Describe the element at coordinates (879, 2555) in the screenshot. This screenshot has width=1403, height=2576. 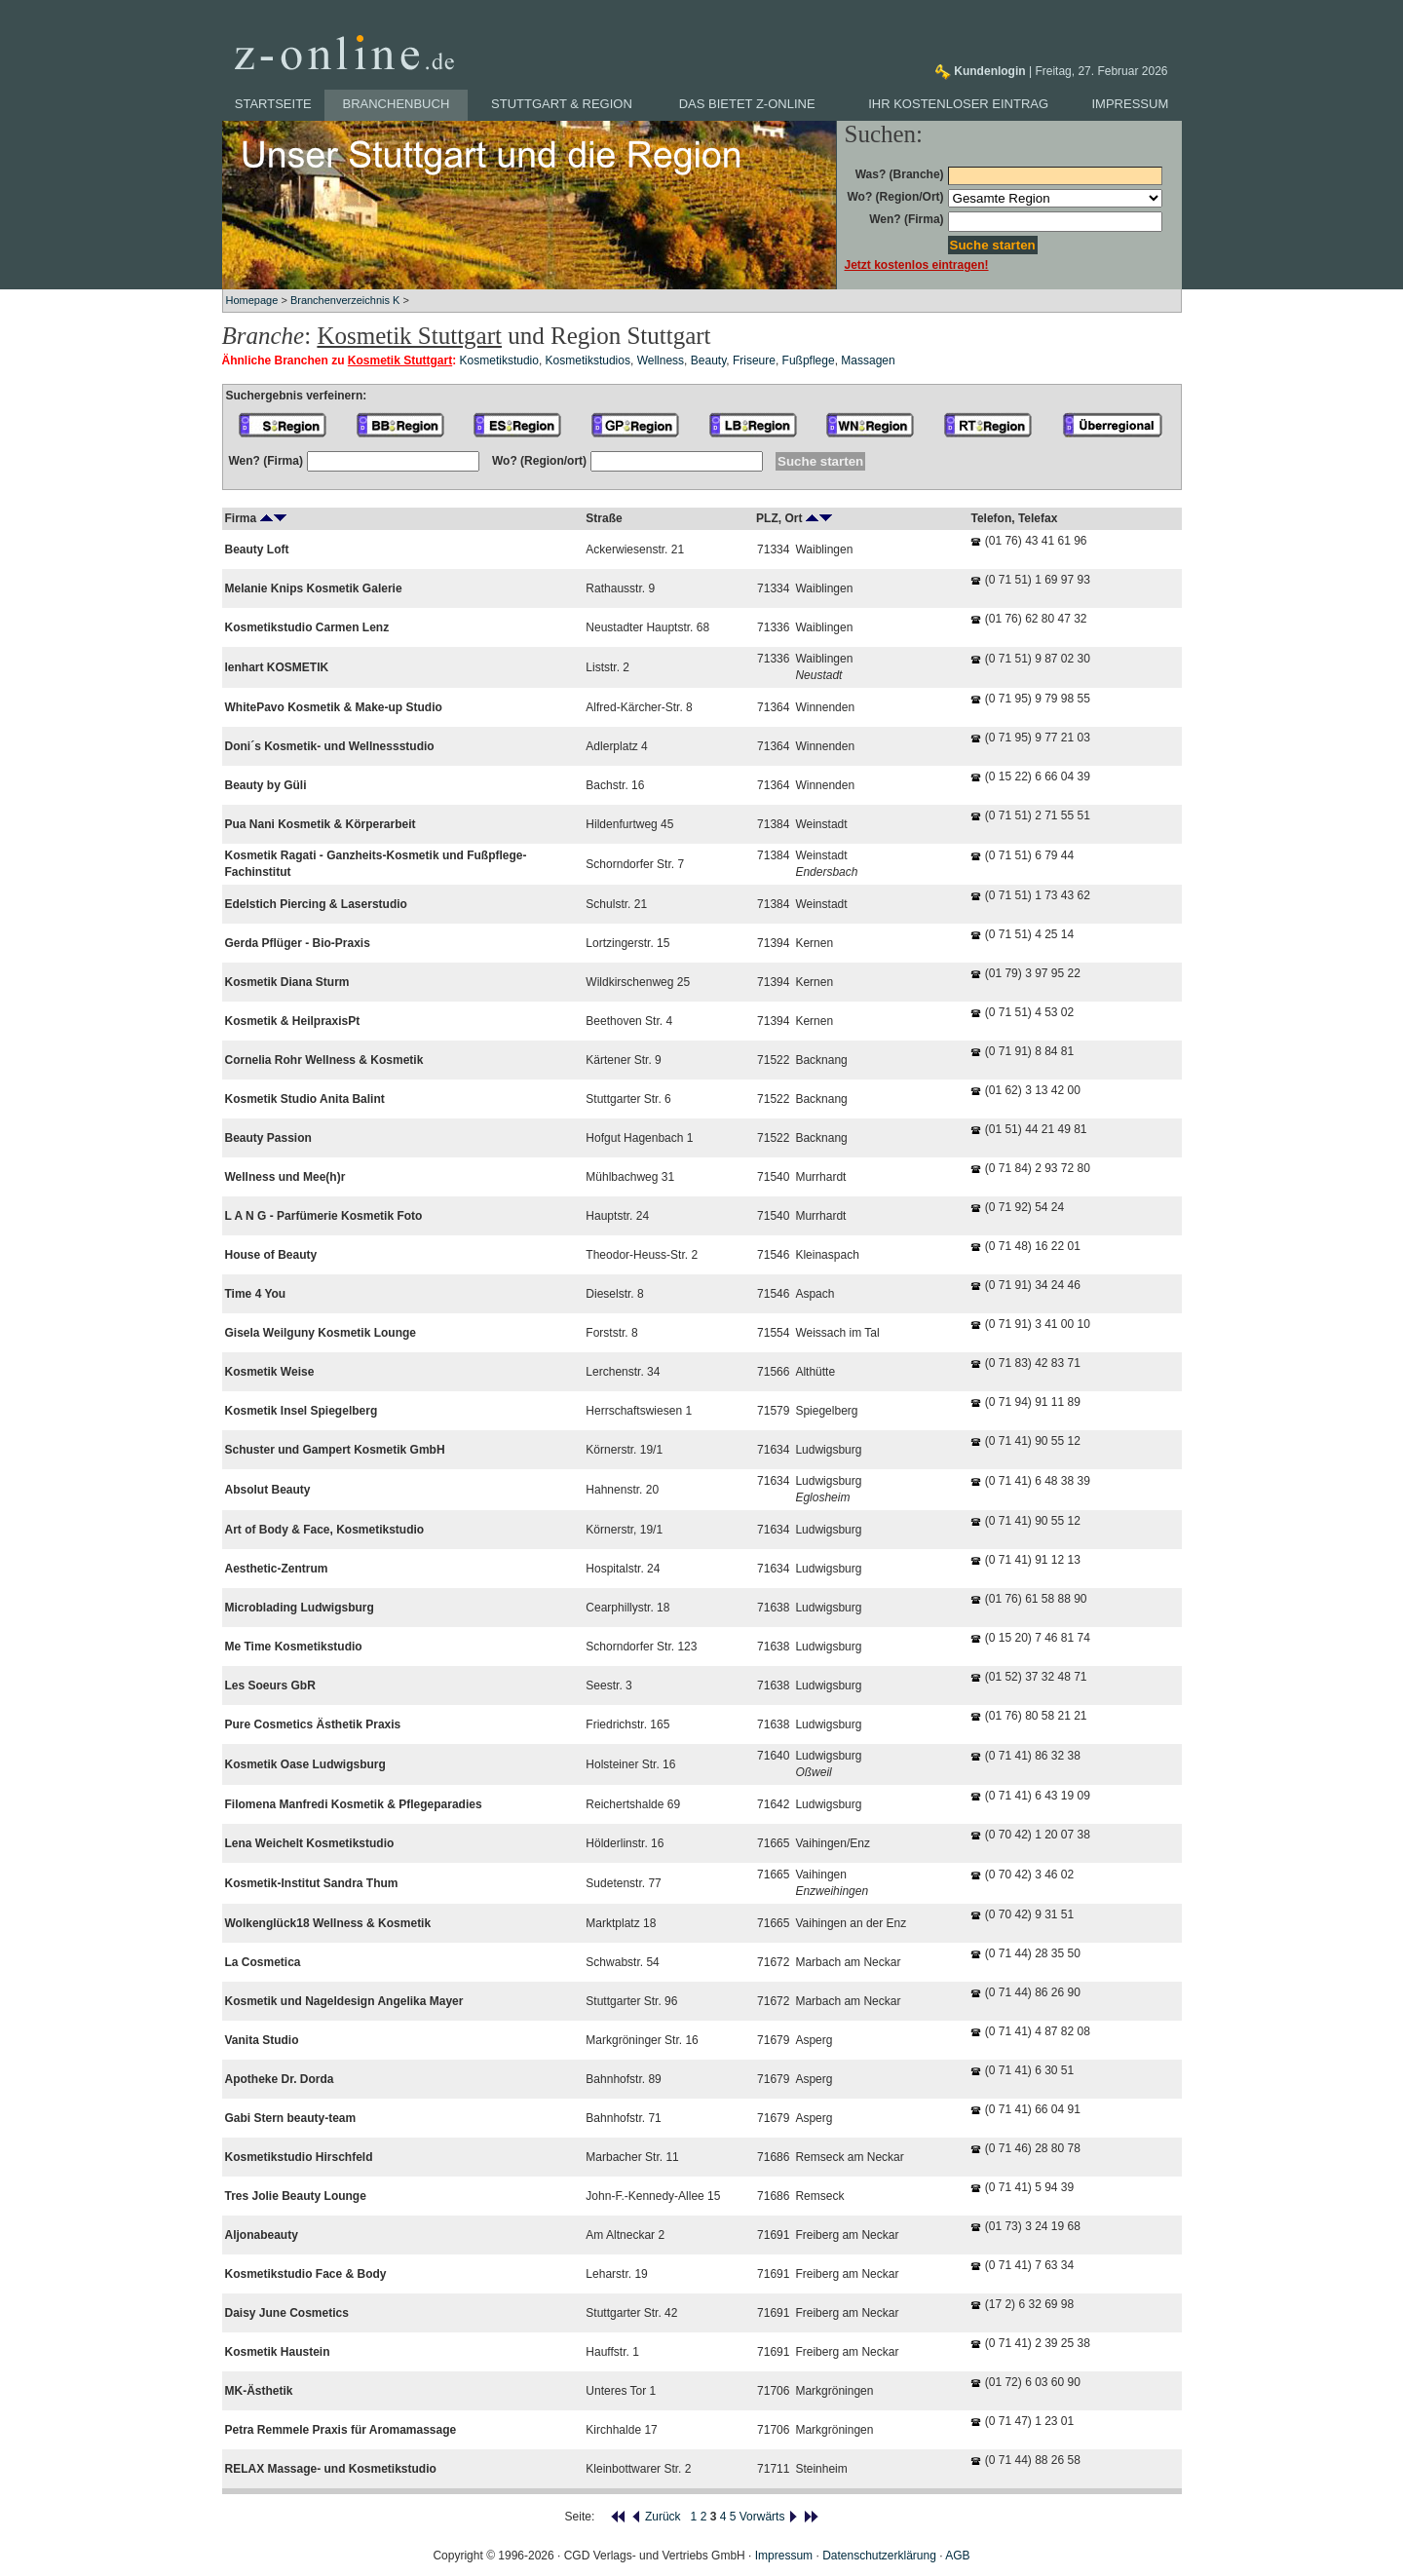
I see `Datenschutzerklärung` at that location.